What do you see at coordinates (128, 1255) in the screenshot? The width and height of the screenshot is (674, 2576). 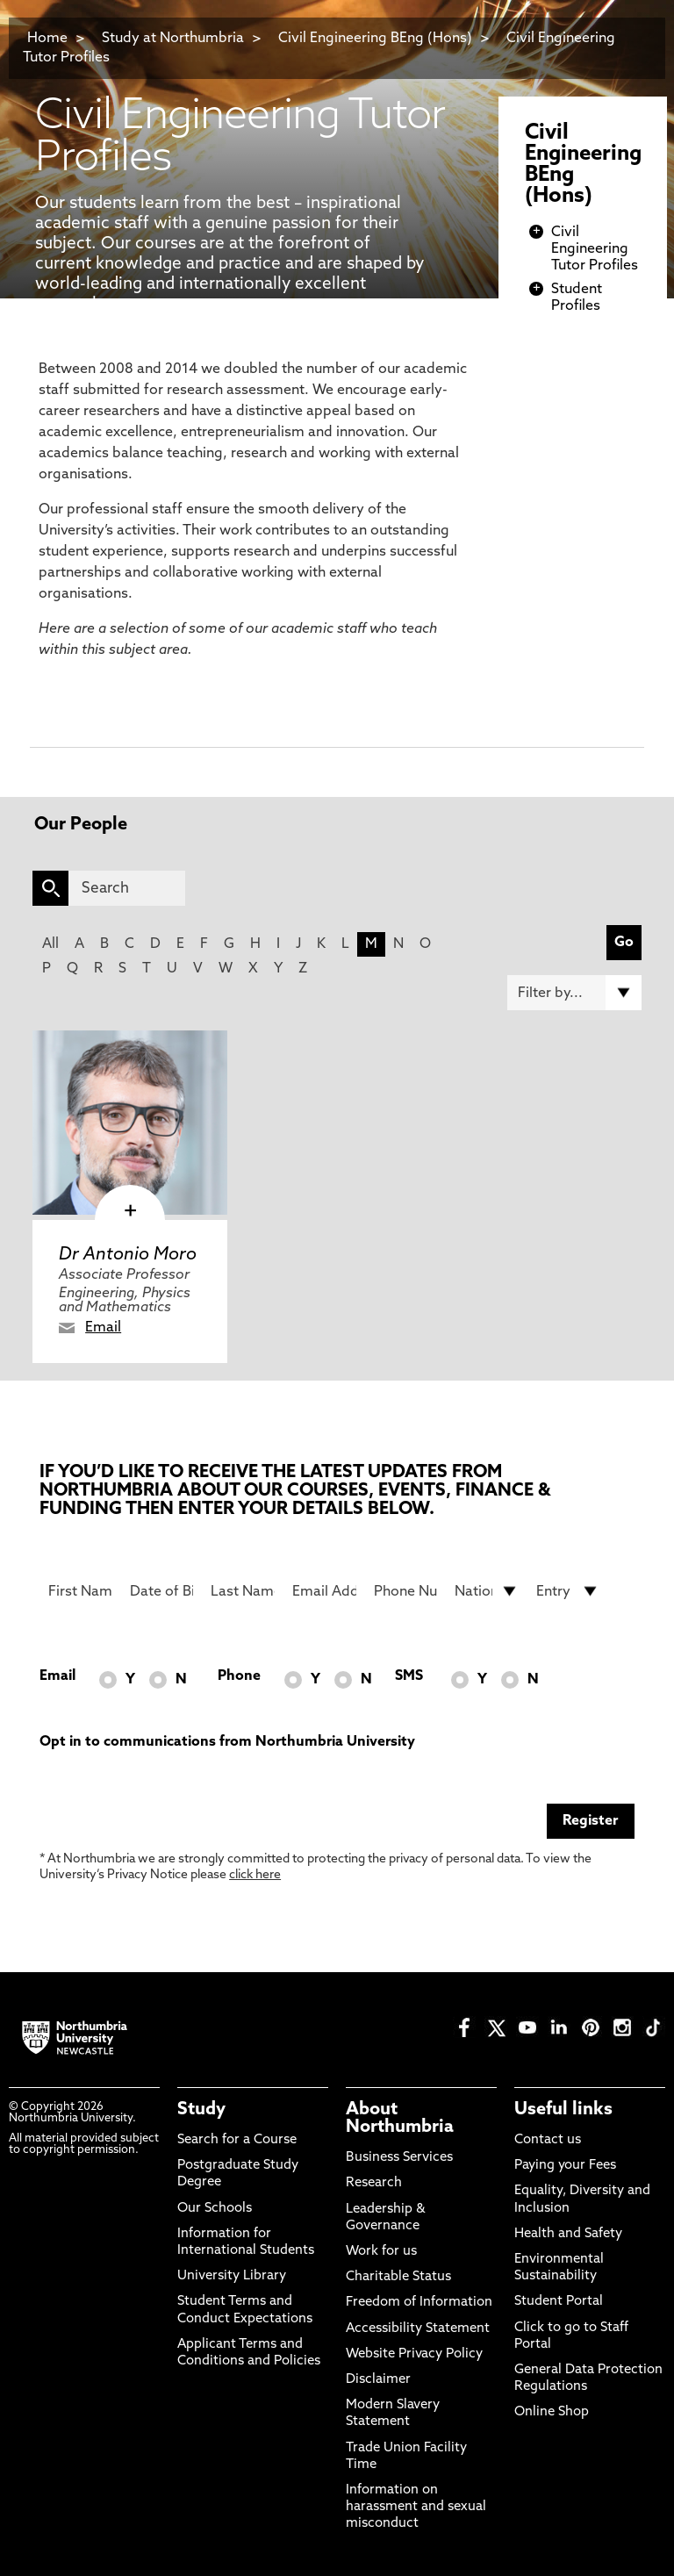 I see `Dr Antonio Moro` at bounding box center [128, 1255].